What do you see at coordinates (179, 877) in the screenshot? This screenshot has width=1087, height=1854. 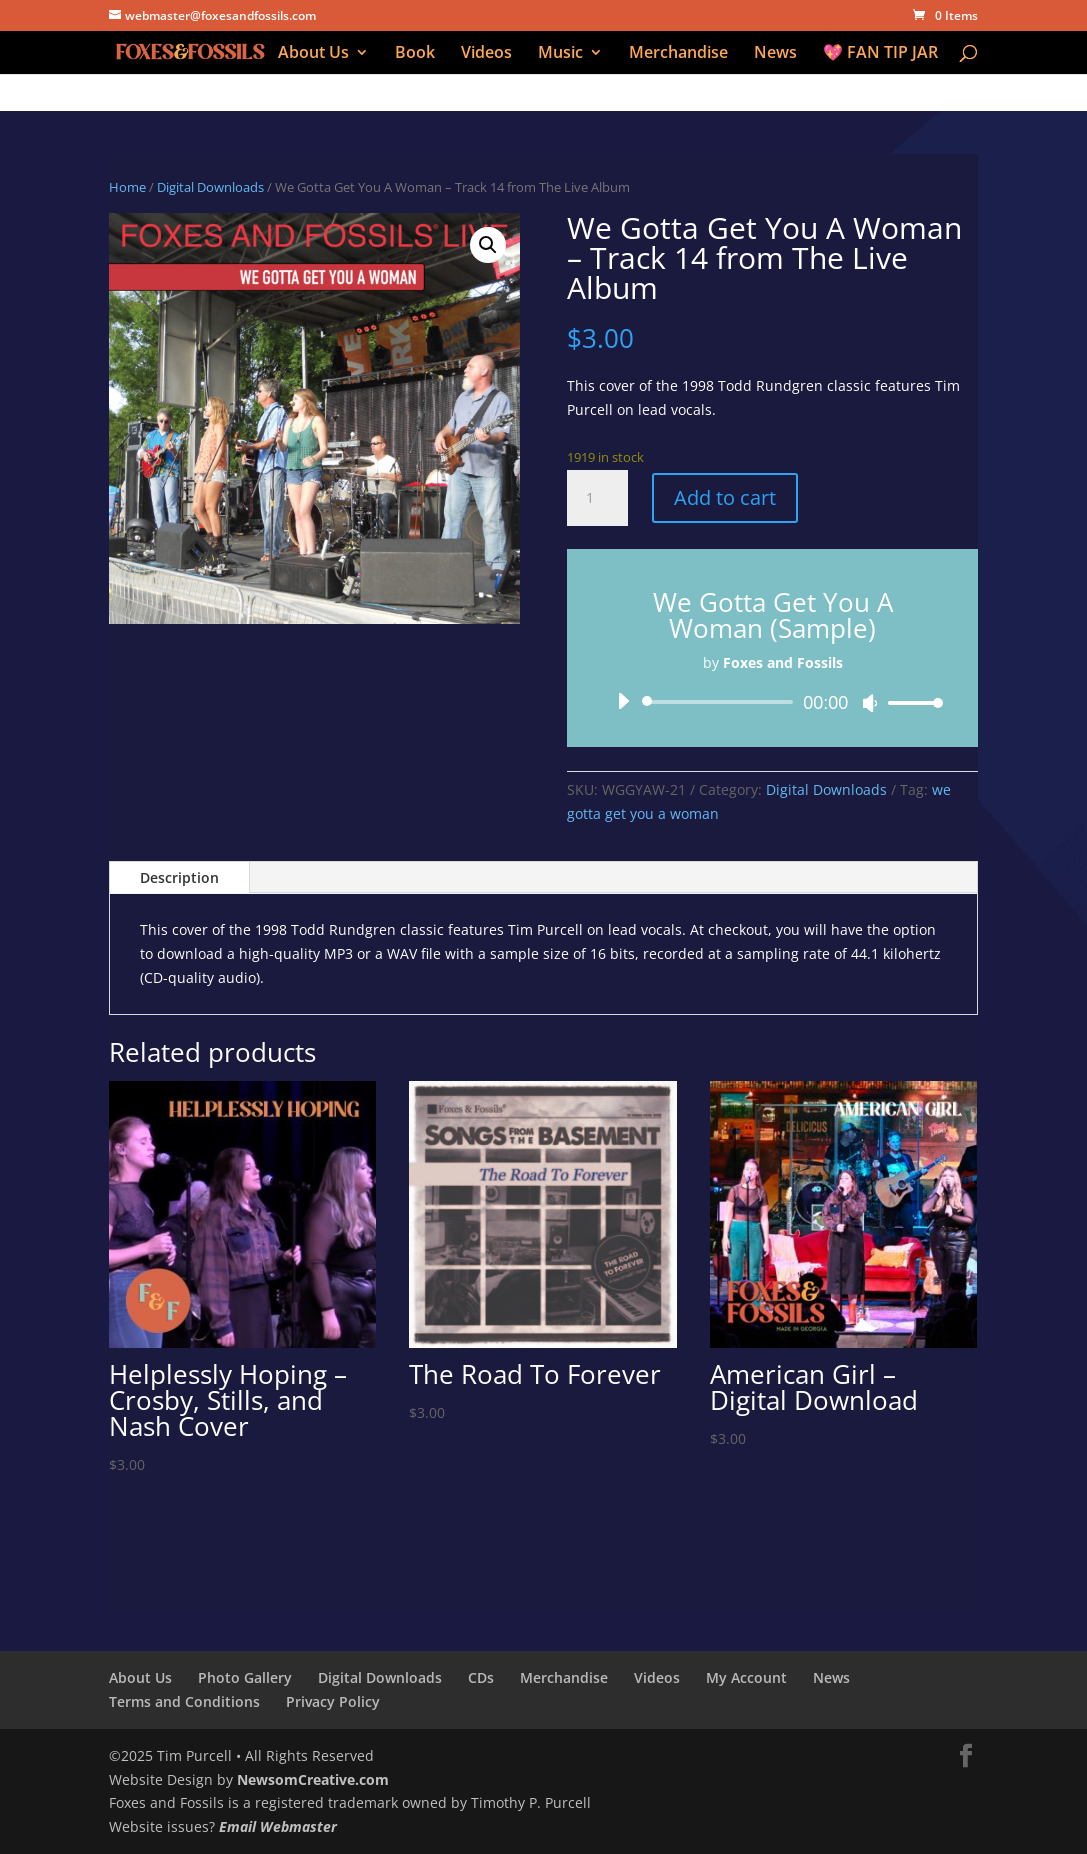 I see `Description` at bounding box center [179, 877].